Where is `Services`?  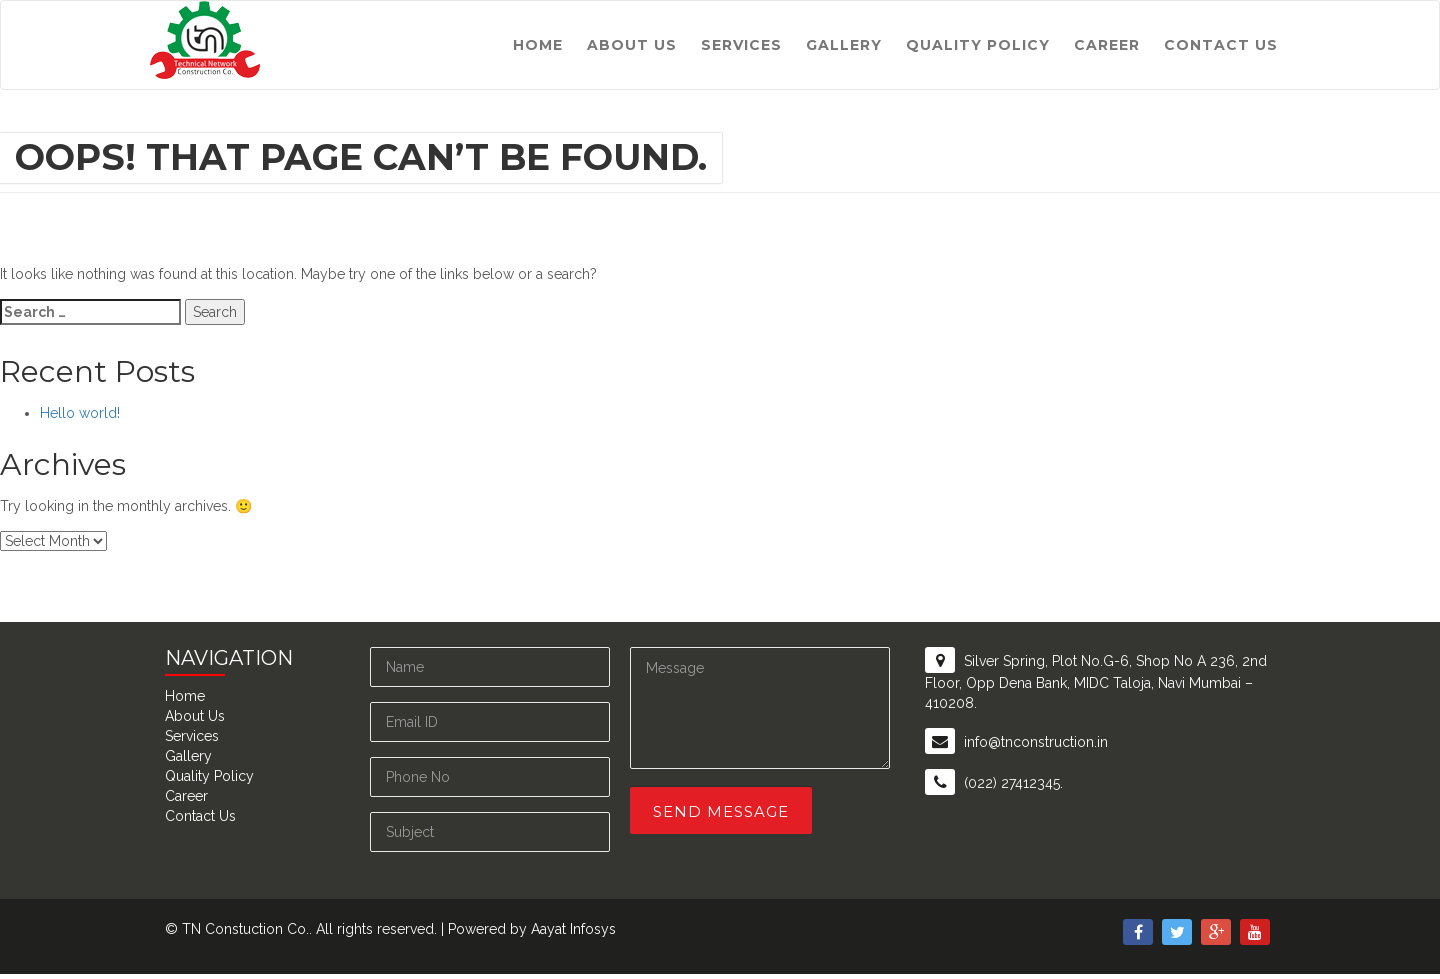
Services is located at coordinates (741, 45).